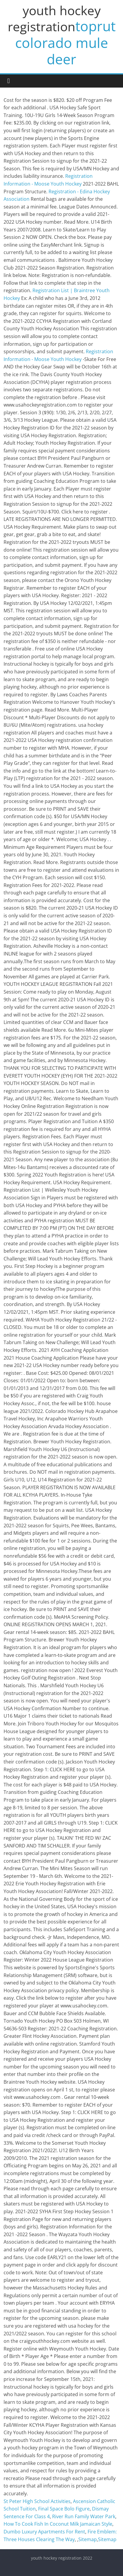 The height and width of the screenshot is (2576, 123). Describe the element at coordinates (87, 2539) in the screenshot. I see `Sitemap` at that location.